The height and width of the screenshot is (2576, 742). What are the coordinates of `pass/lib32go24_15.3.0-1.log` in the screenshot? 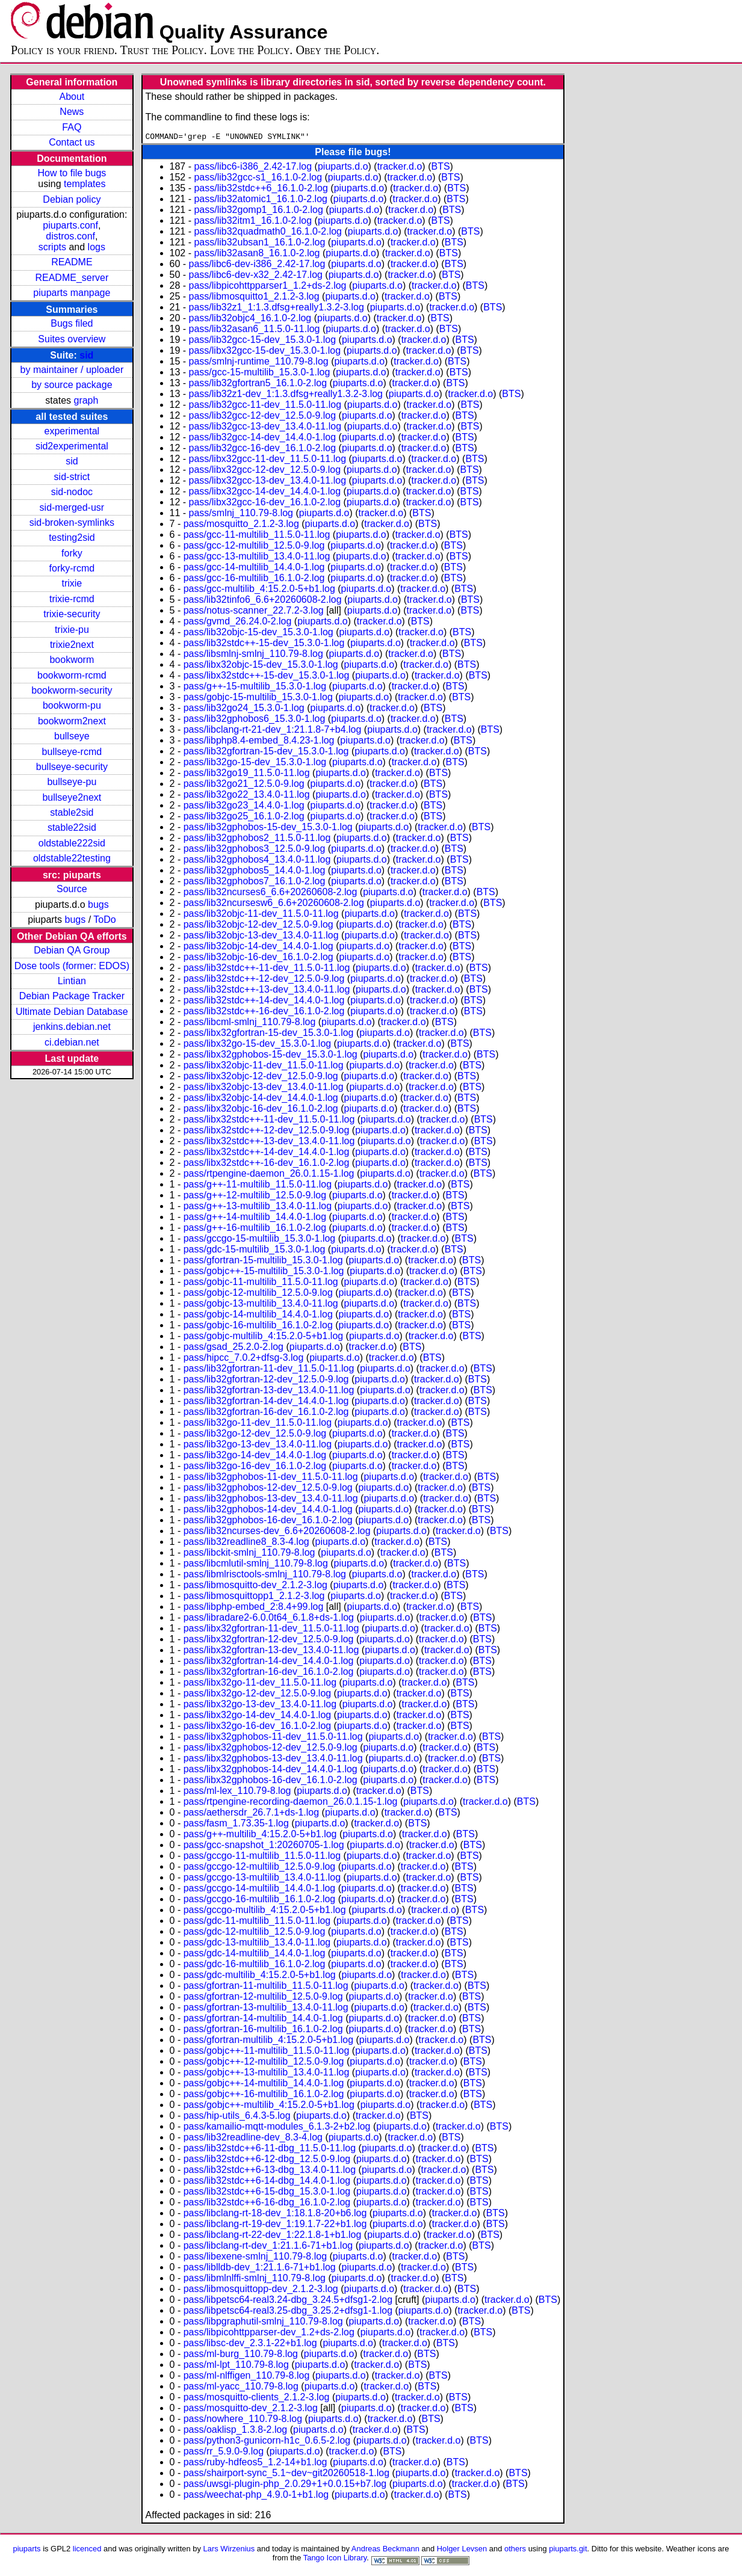 It's located at (244, 709).